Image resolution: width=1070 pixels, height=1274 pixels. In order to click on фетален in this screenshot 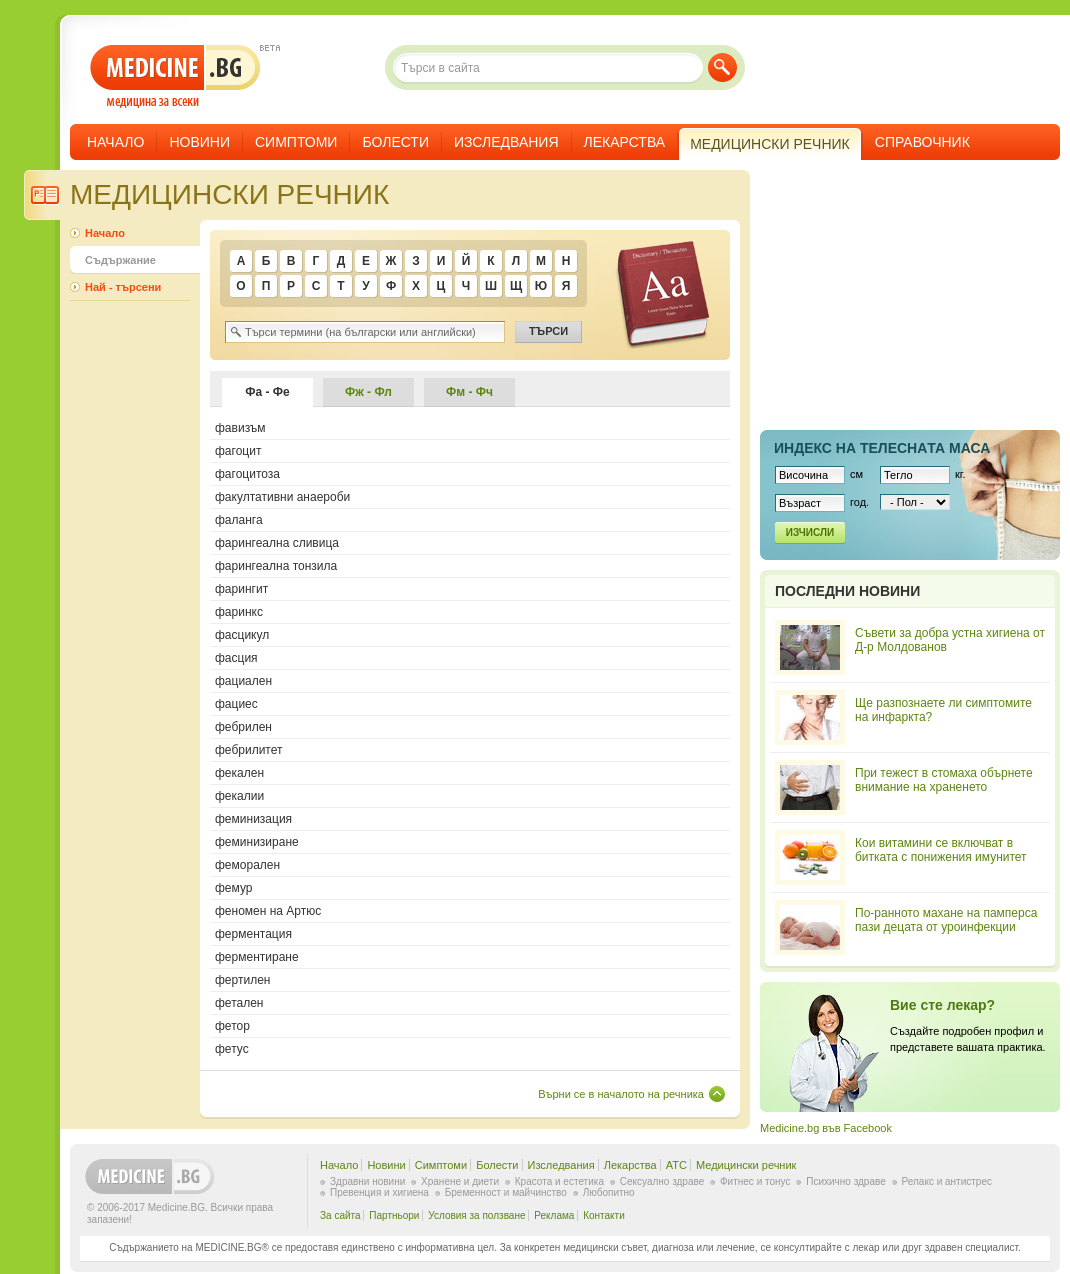, I will do `click(239, 1003)`.